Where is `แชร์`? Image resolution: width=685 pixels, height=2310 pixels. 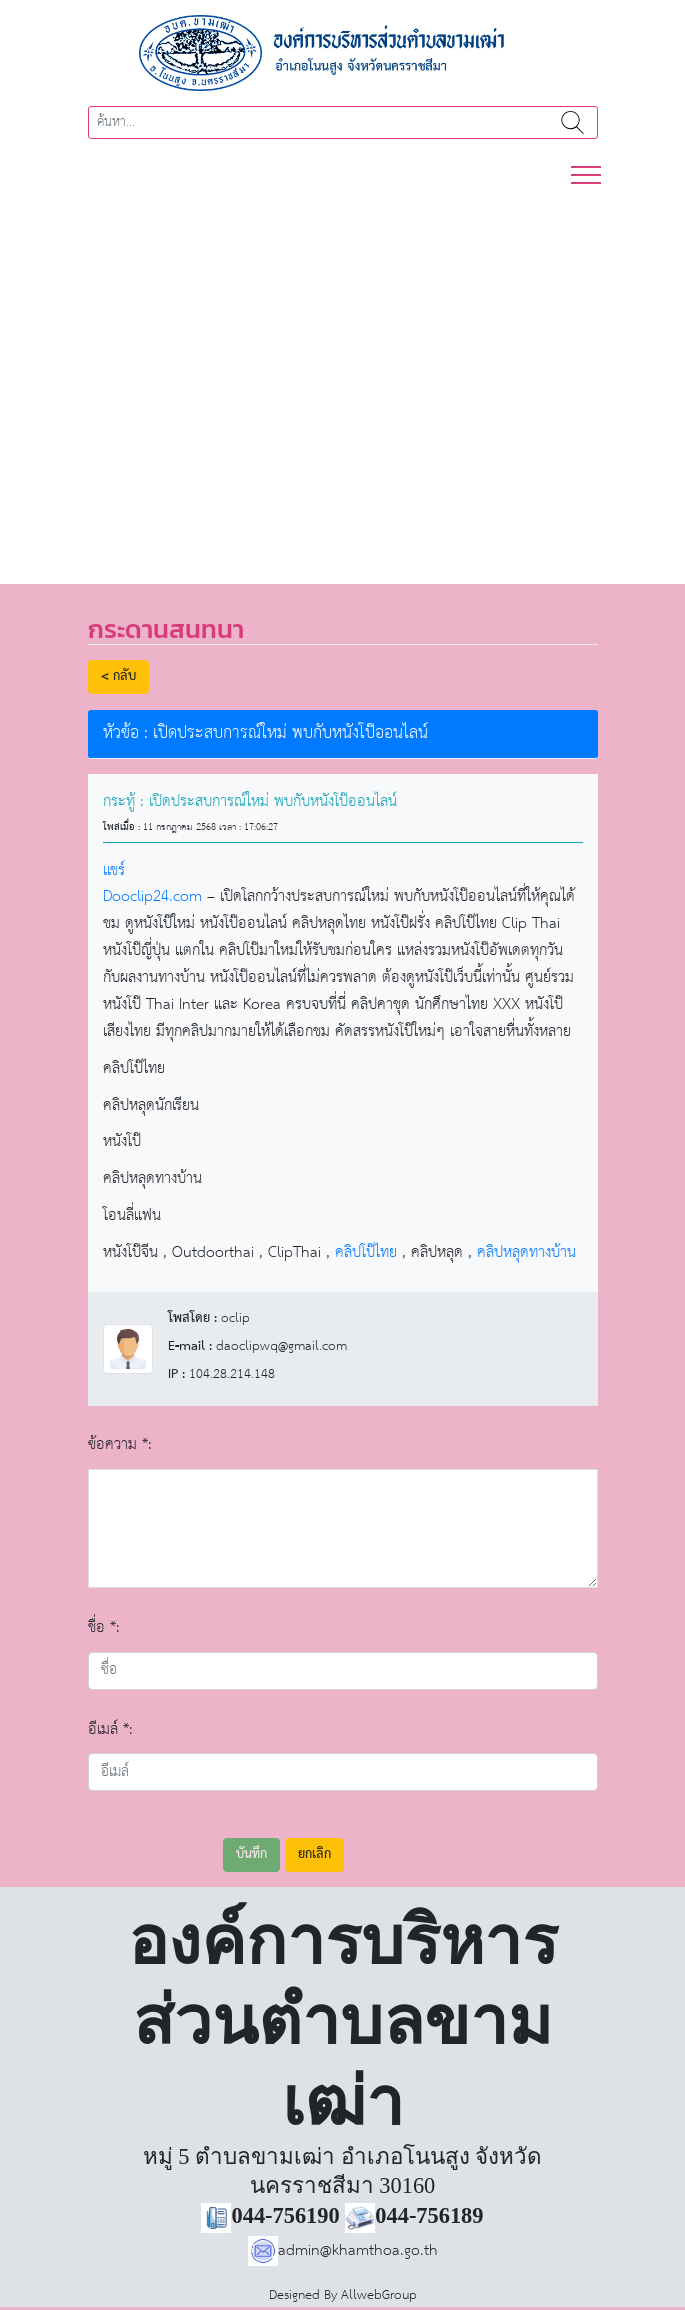 แชร์ is located at coordinates (114, 870).